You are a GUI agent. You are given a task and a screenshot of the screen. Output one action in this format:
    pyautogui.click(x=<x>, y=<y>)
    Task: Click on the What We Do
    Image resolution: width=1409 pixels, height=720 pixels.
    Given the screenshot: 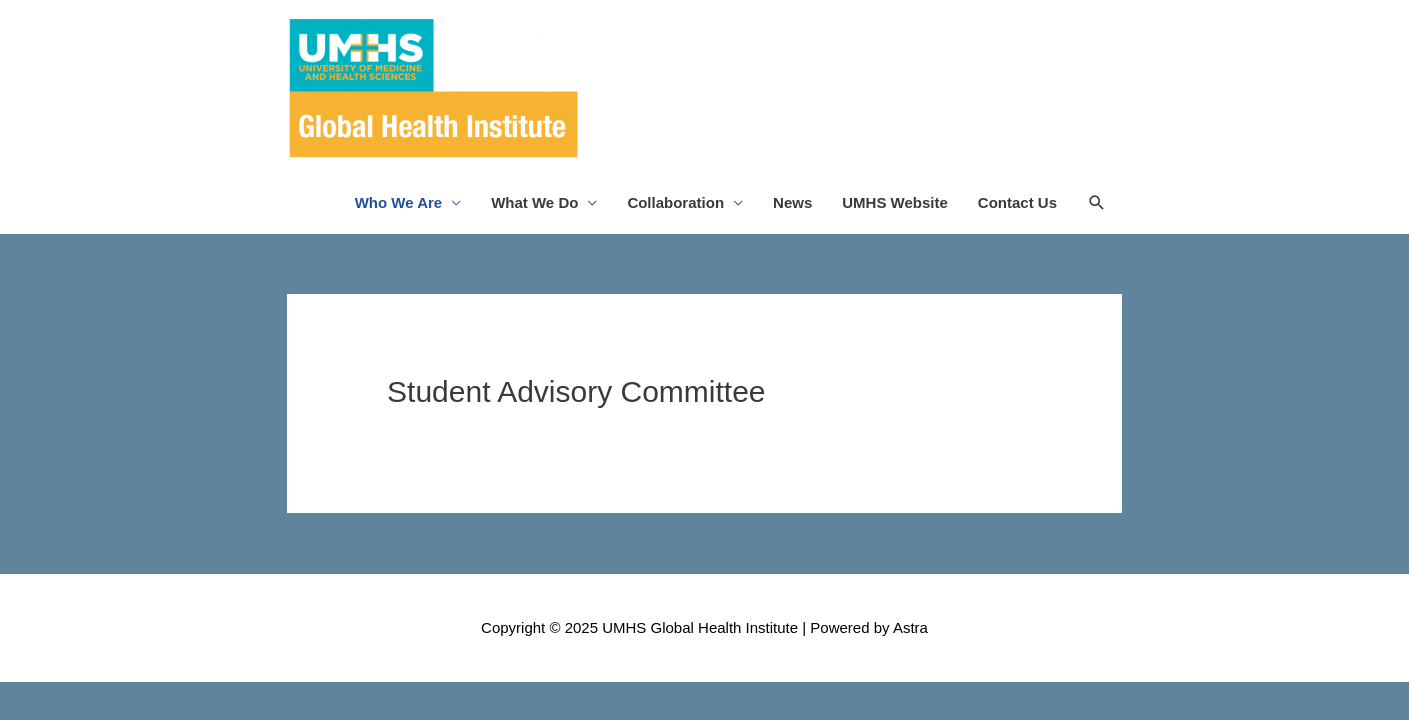 What is the action you would take?
    pyautogui.click(x=534, y=202)
    